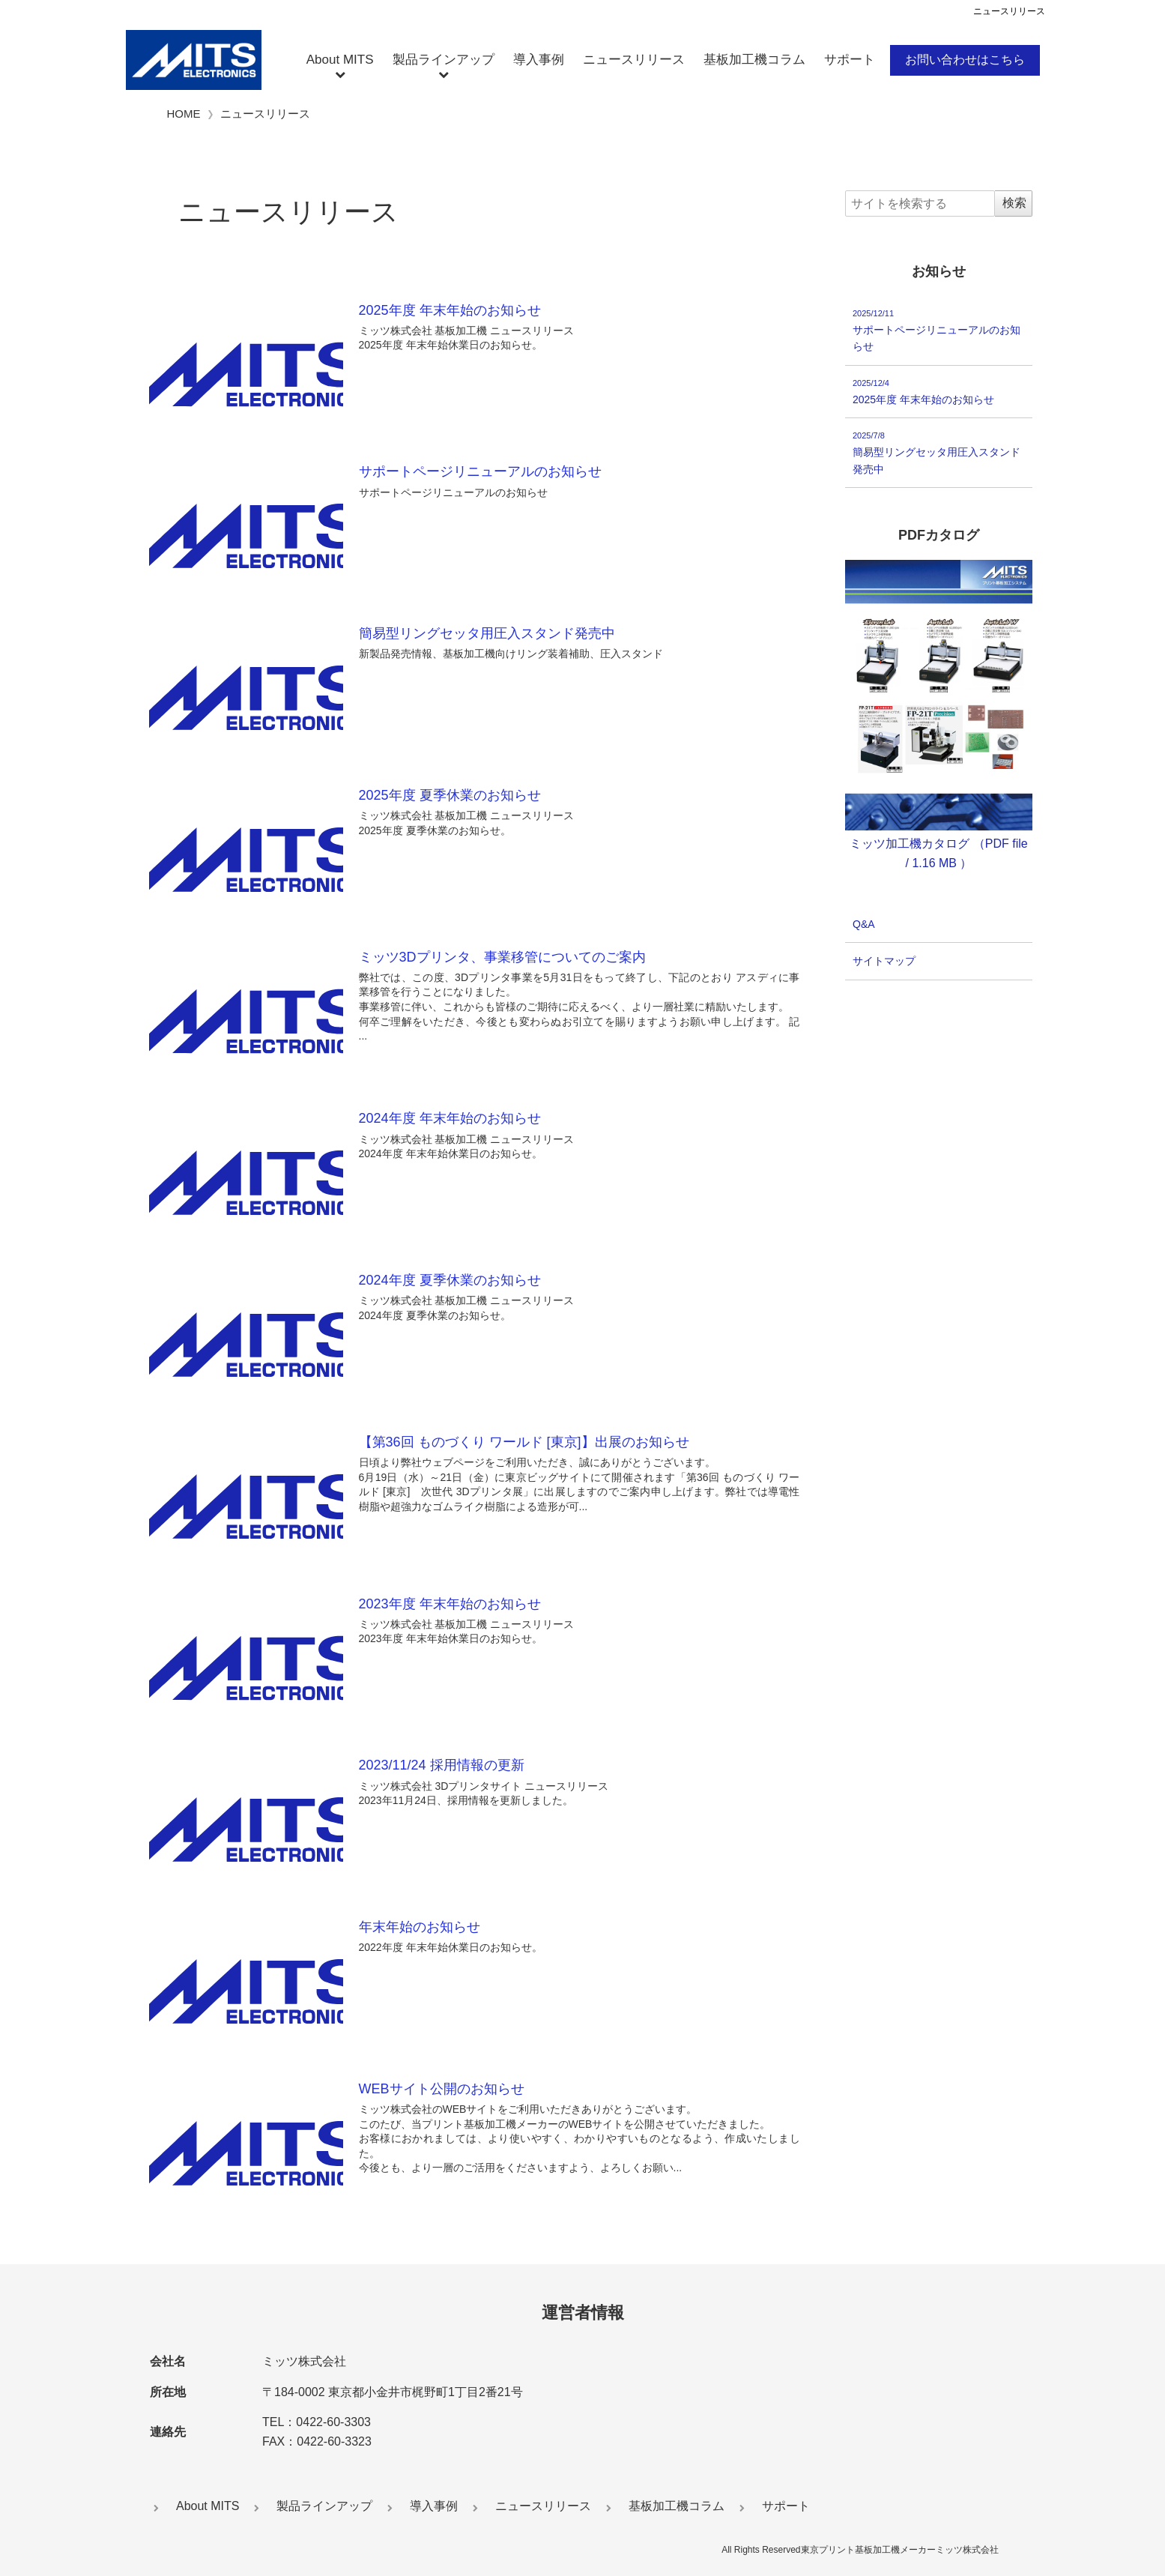  What do you see at coordinates (849, 59) in the screenshot?
I see `サポート` at bounding box center [849, 59].